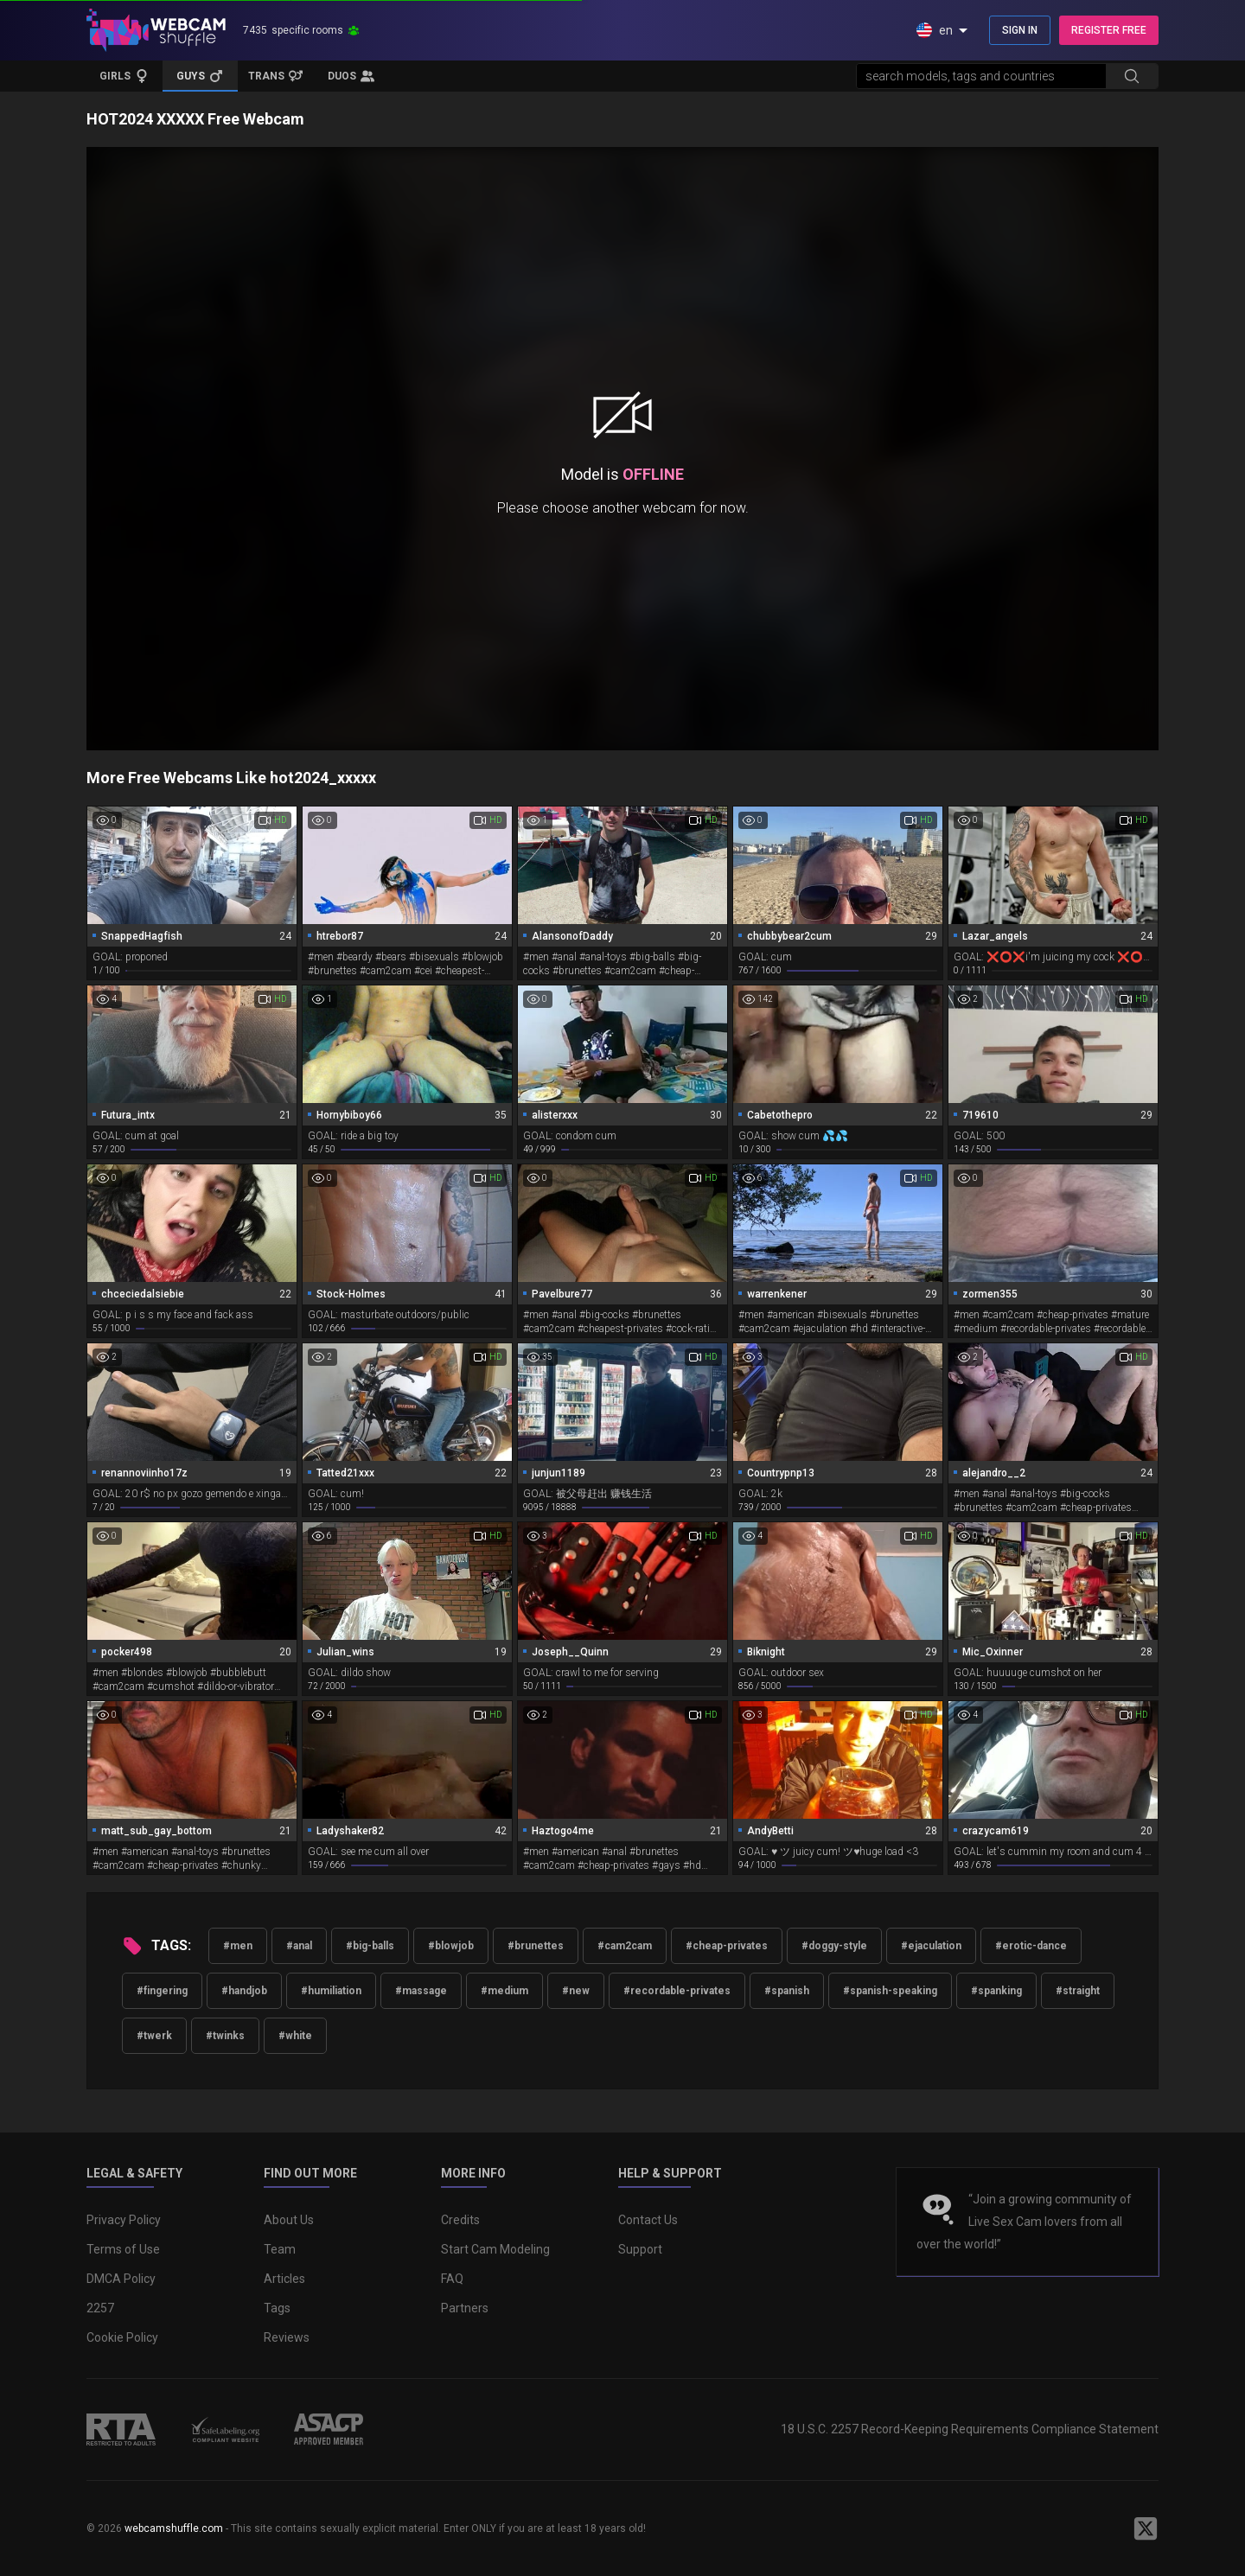 The image size is (1245, 2576). Describe the element at coordinates (1031, 1946) in the screenshot. I see `#erotic-dance` at that location.